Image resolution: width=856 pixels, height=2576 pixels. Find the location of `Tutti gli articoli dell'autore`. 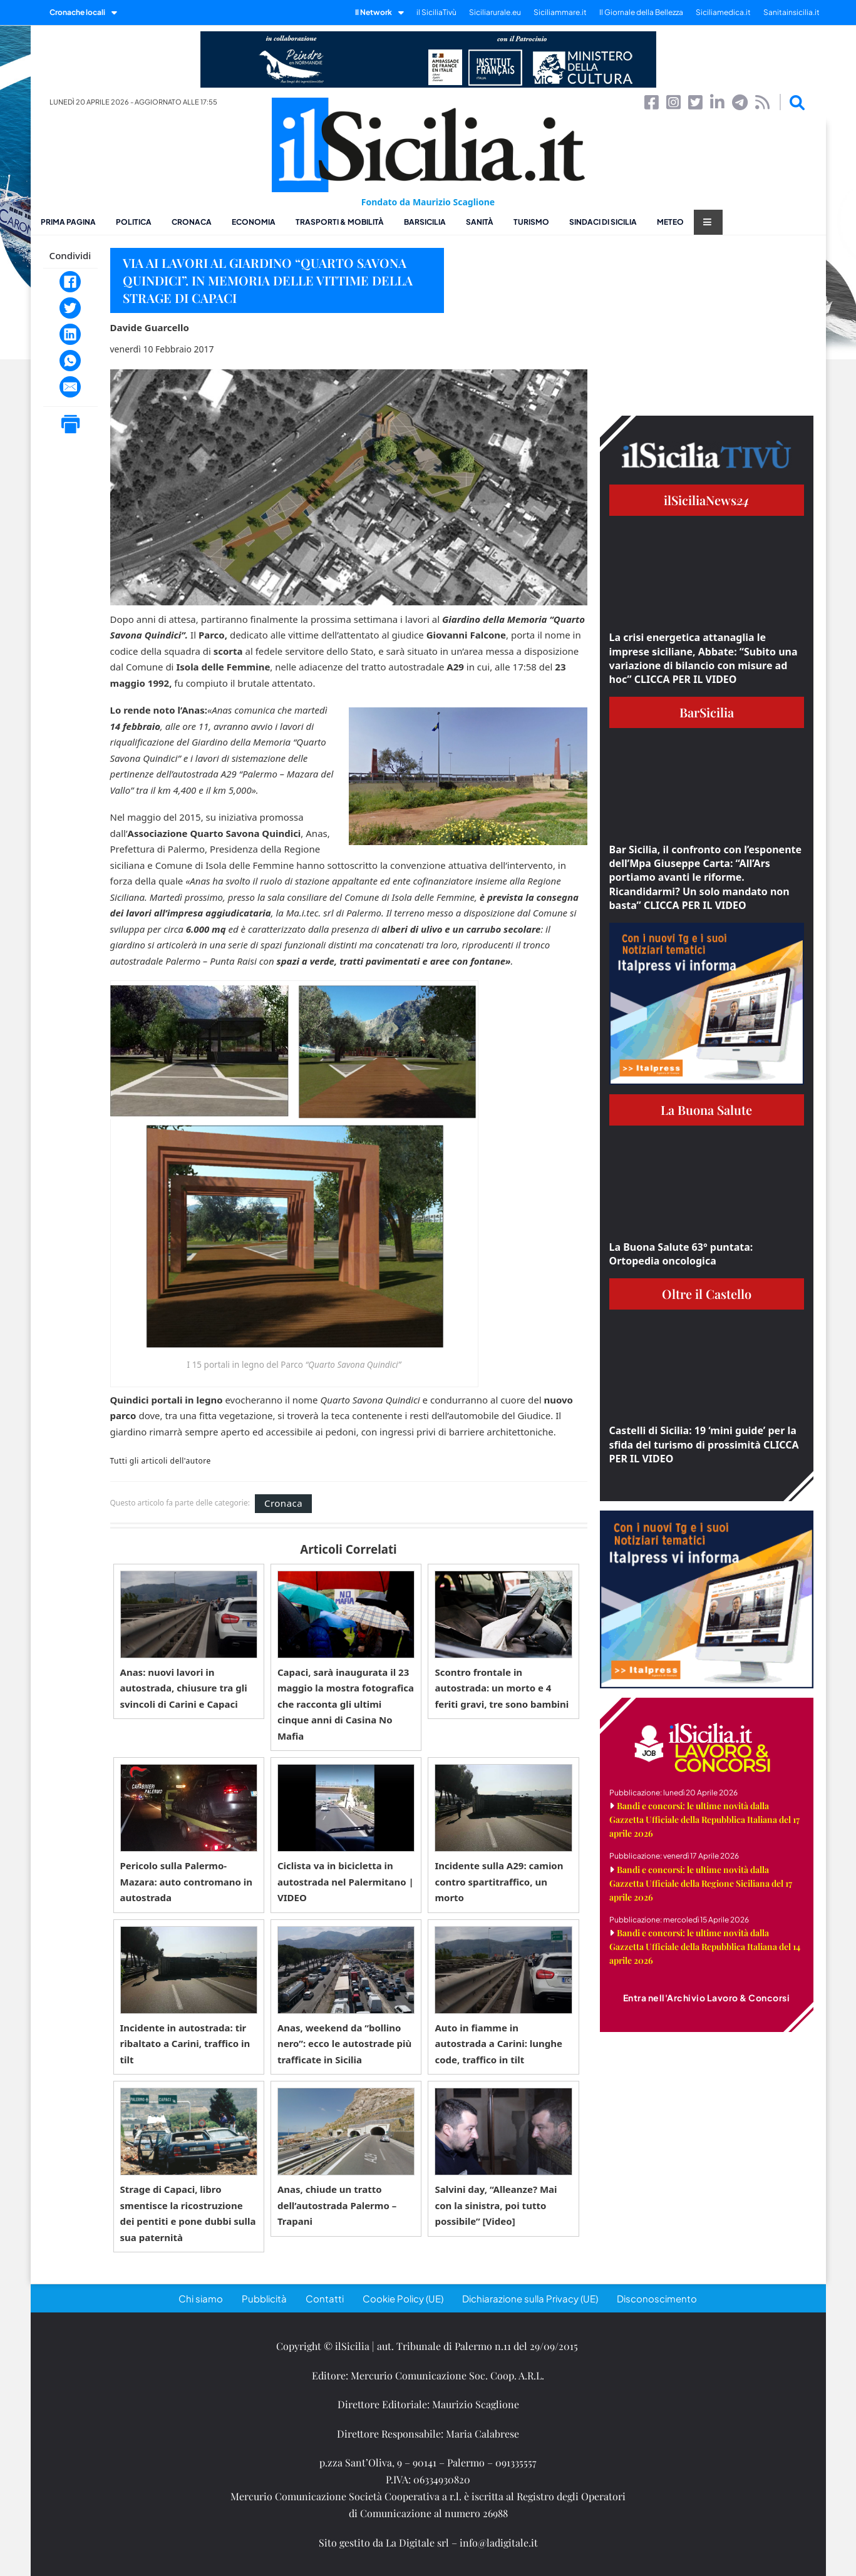

Tutti gli articoli dell'autore is located at coordinates (160, 1461).